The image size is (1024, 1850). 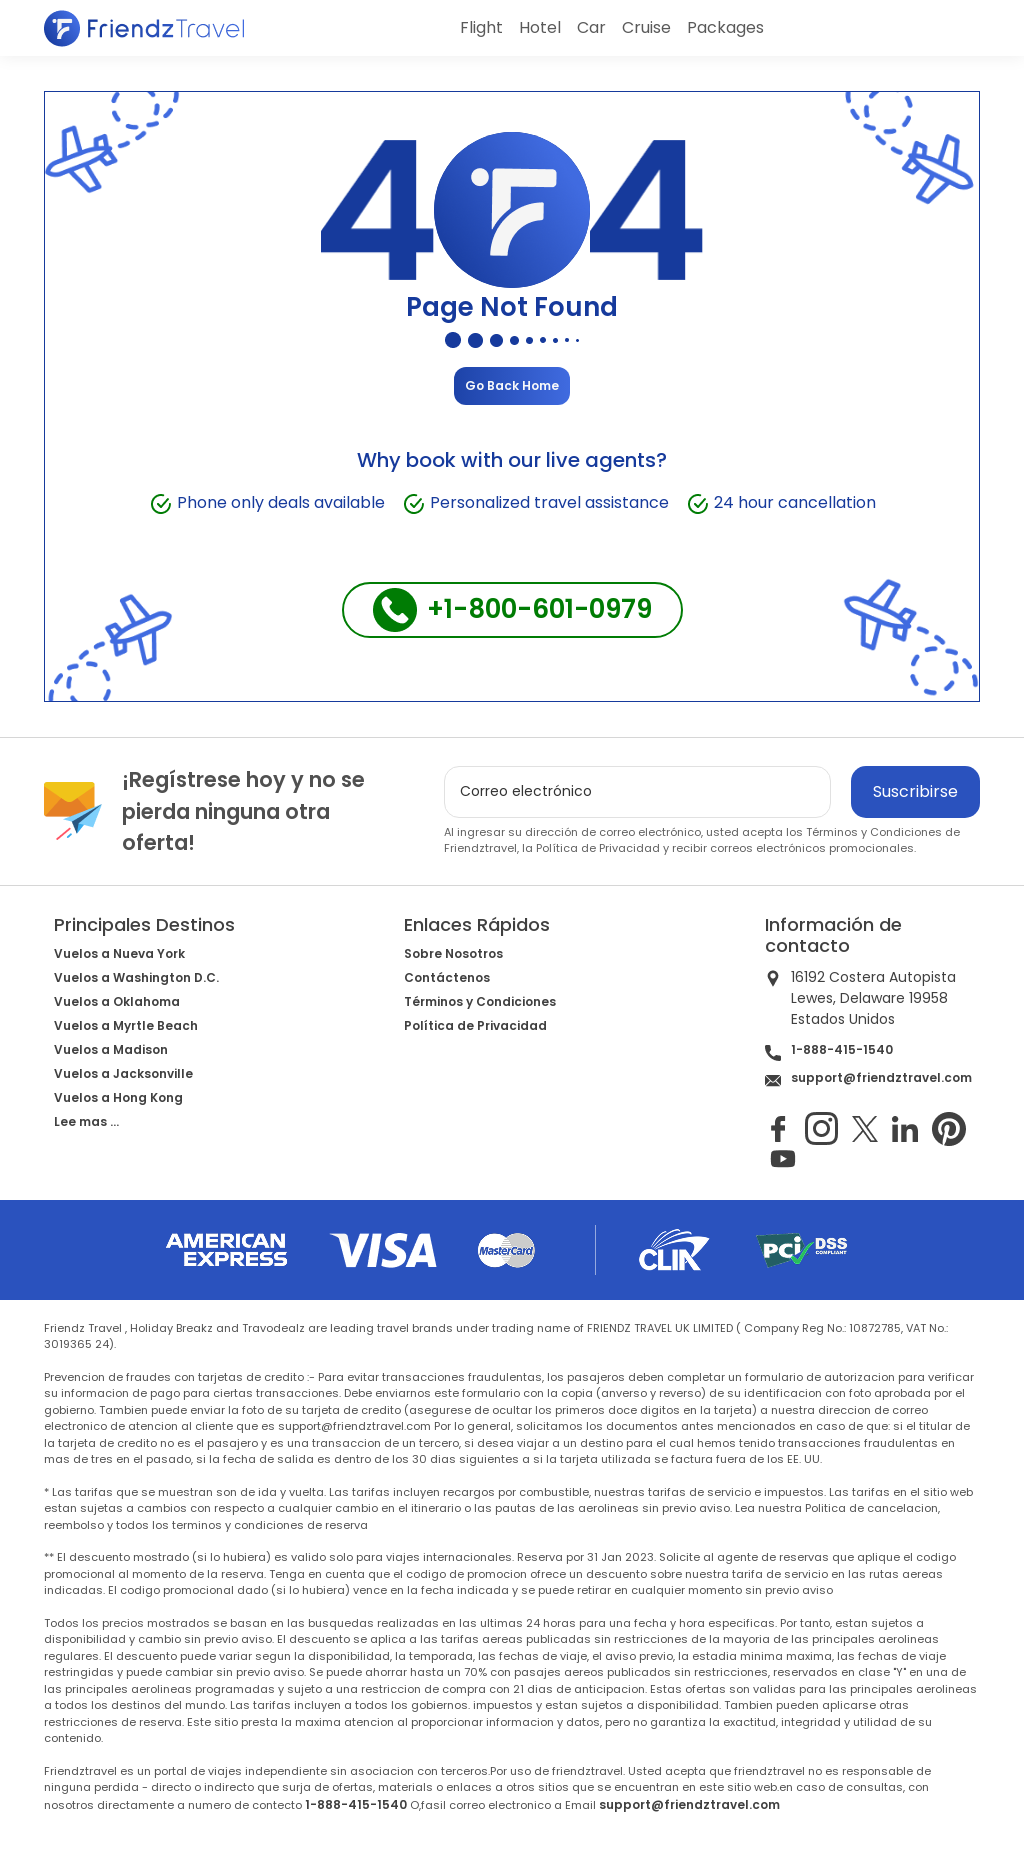 What do you see at coordinates (117, 1001) in the screenshot?
I see `Vuelos a Oklahoma` at bounding box center [117, 1001].